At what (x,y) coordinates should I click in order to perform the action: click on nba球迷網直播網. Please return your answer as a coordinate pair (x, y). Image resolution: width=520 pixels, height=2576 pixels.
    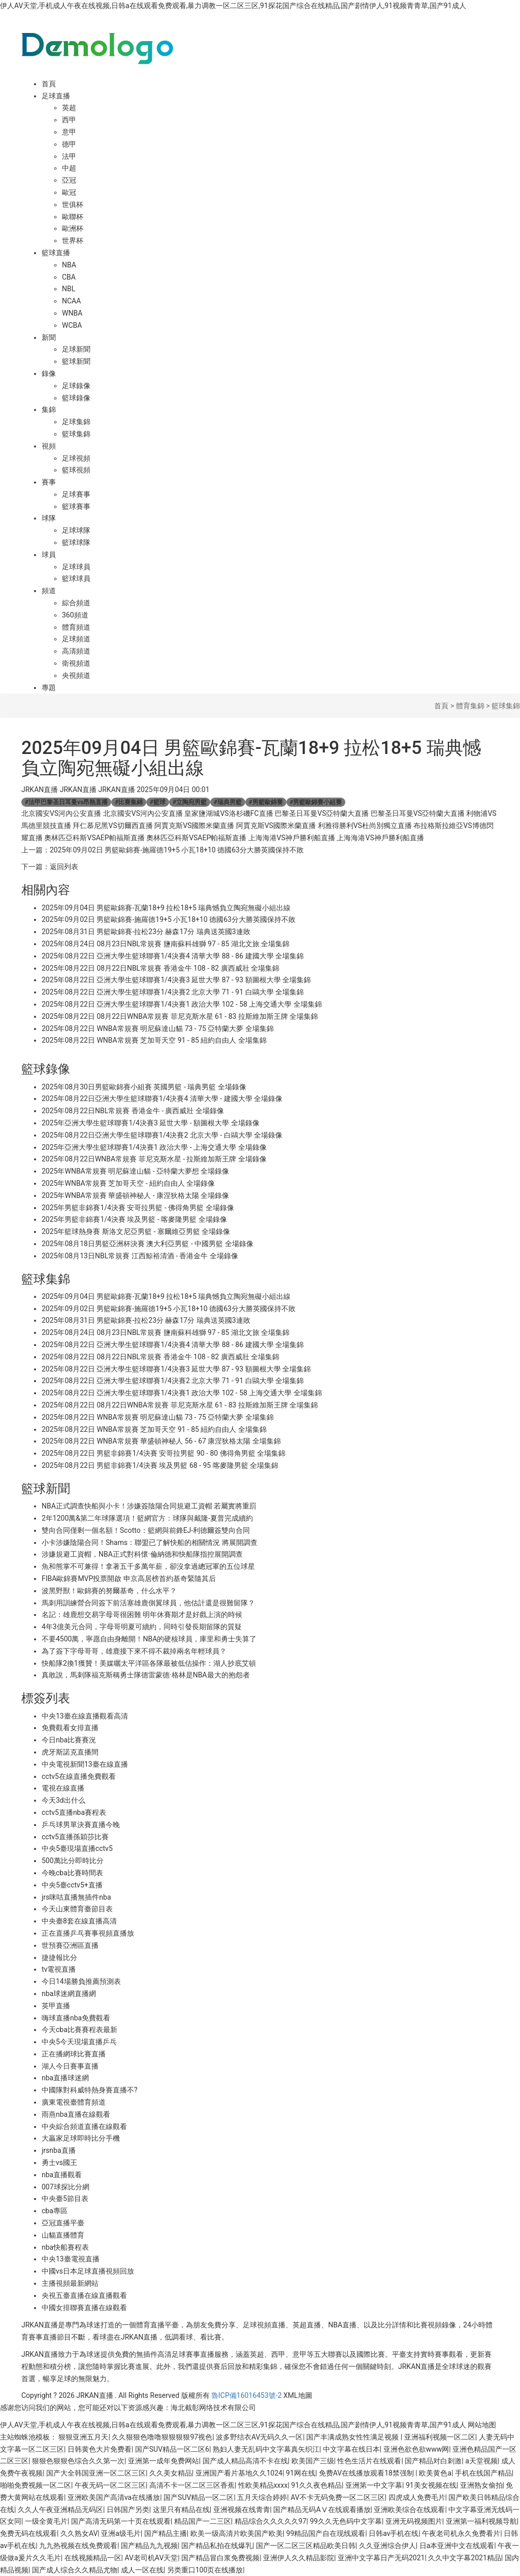
    Looking at the image, I should click on (69, 1993).